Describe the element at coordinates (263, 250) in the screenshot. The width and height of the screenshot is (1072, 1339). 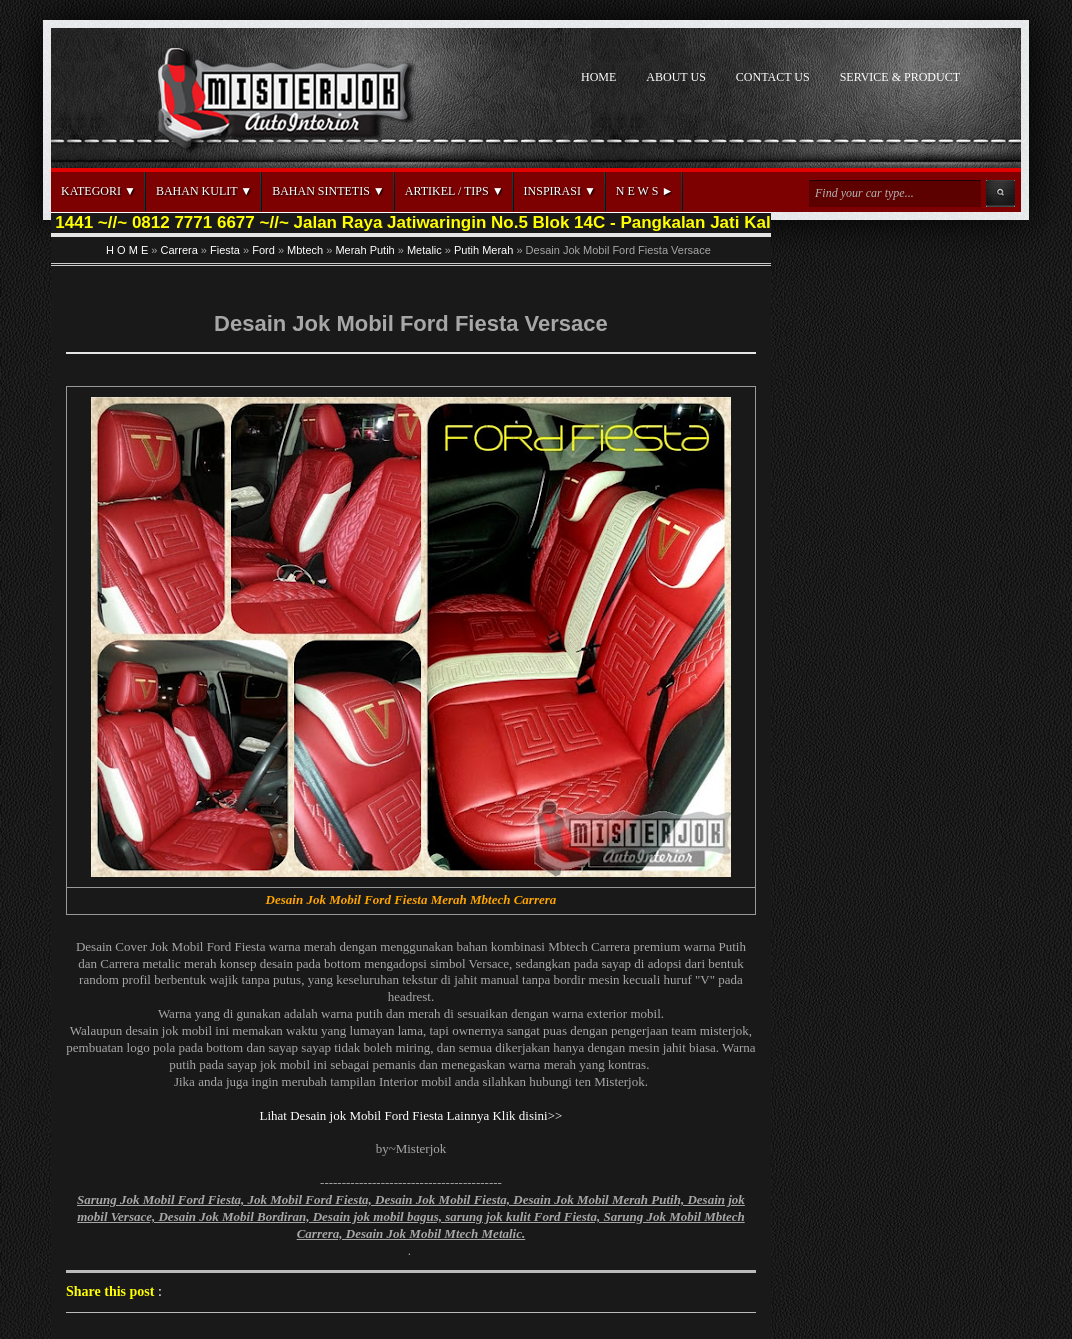
I see `Ford` at that location.